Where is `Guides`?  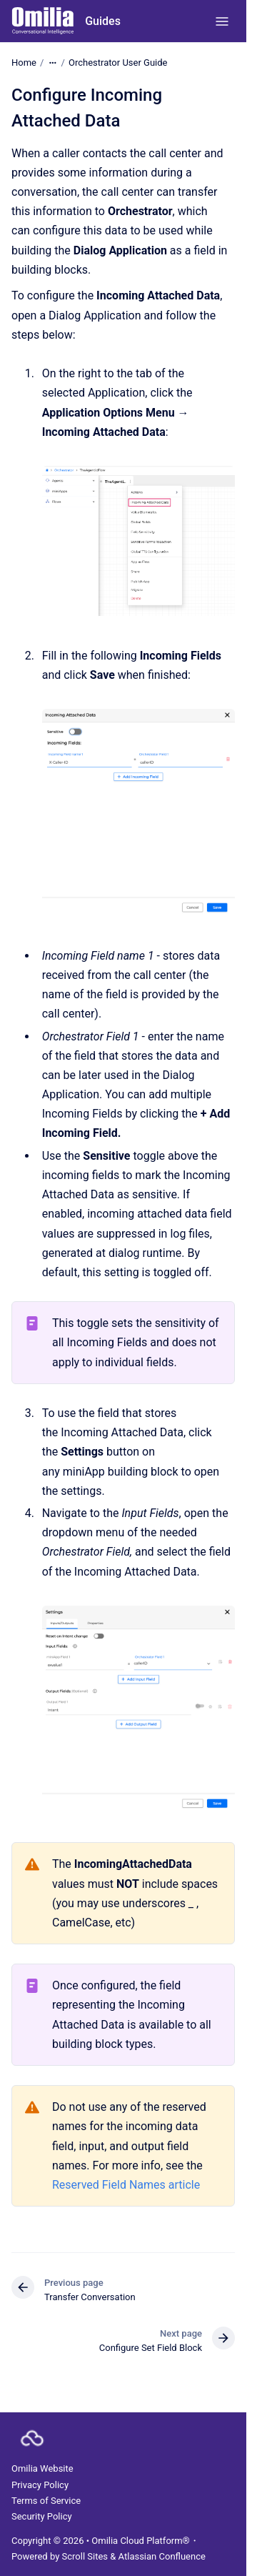 Guides is located at coordinates (103, 21).